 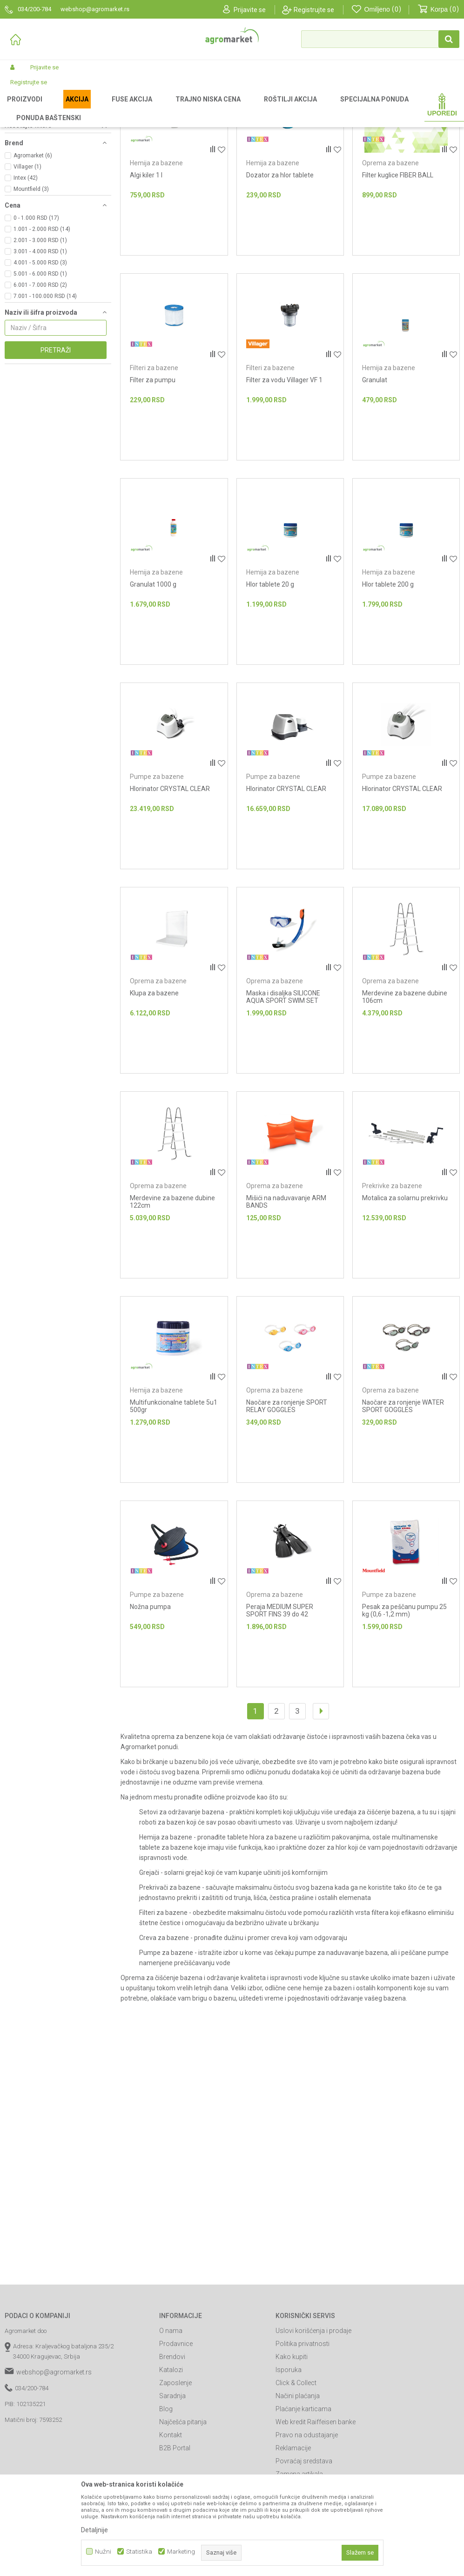 I want to click on Filter za vodu Villager VF 1, so click(x=284, y=477).